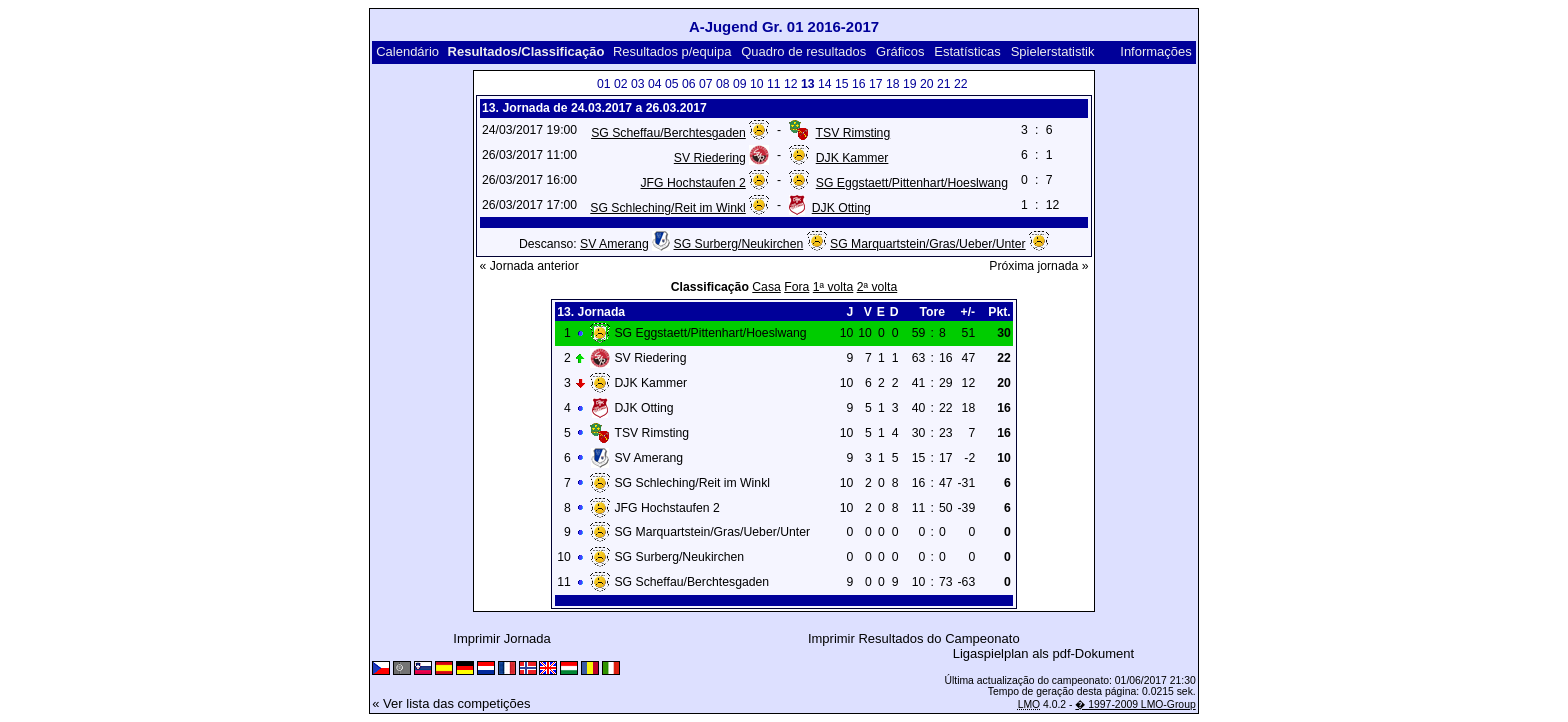  What do you see at coordinates (825, 84) in the screenshot?
I see `14` at bounding box center [825, 84].